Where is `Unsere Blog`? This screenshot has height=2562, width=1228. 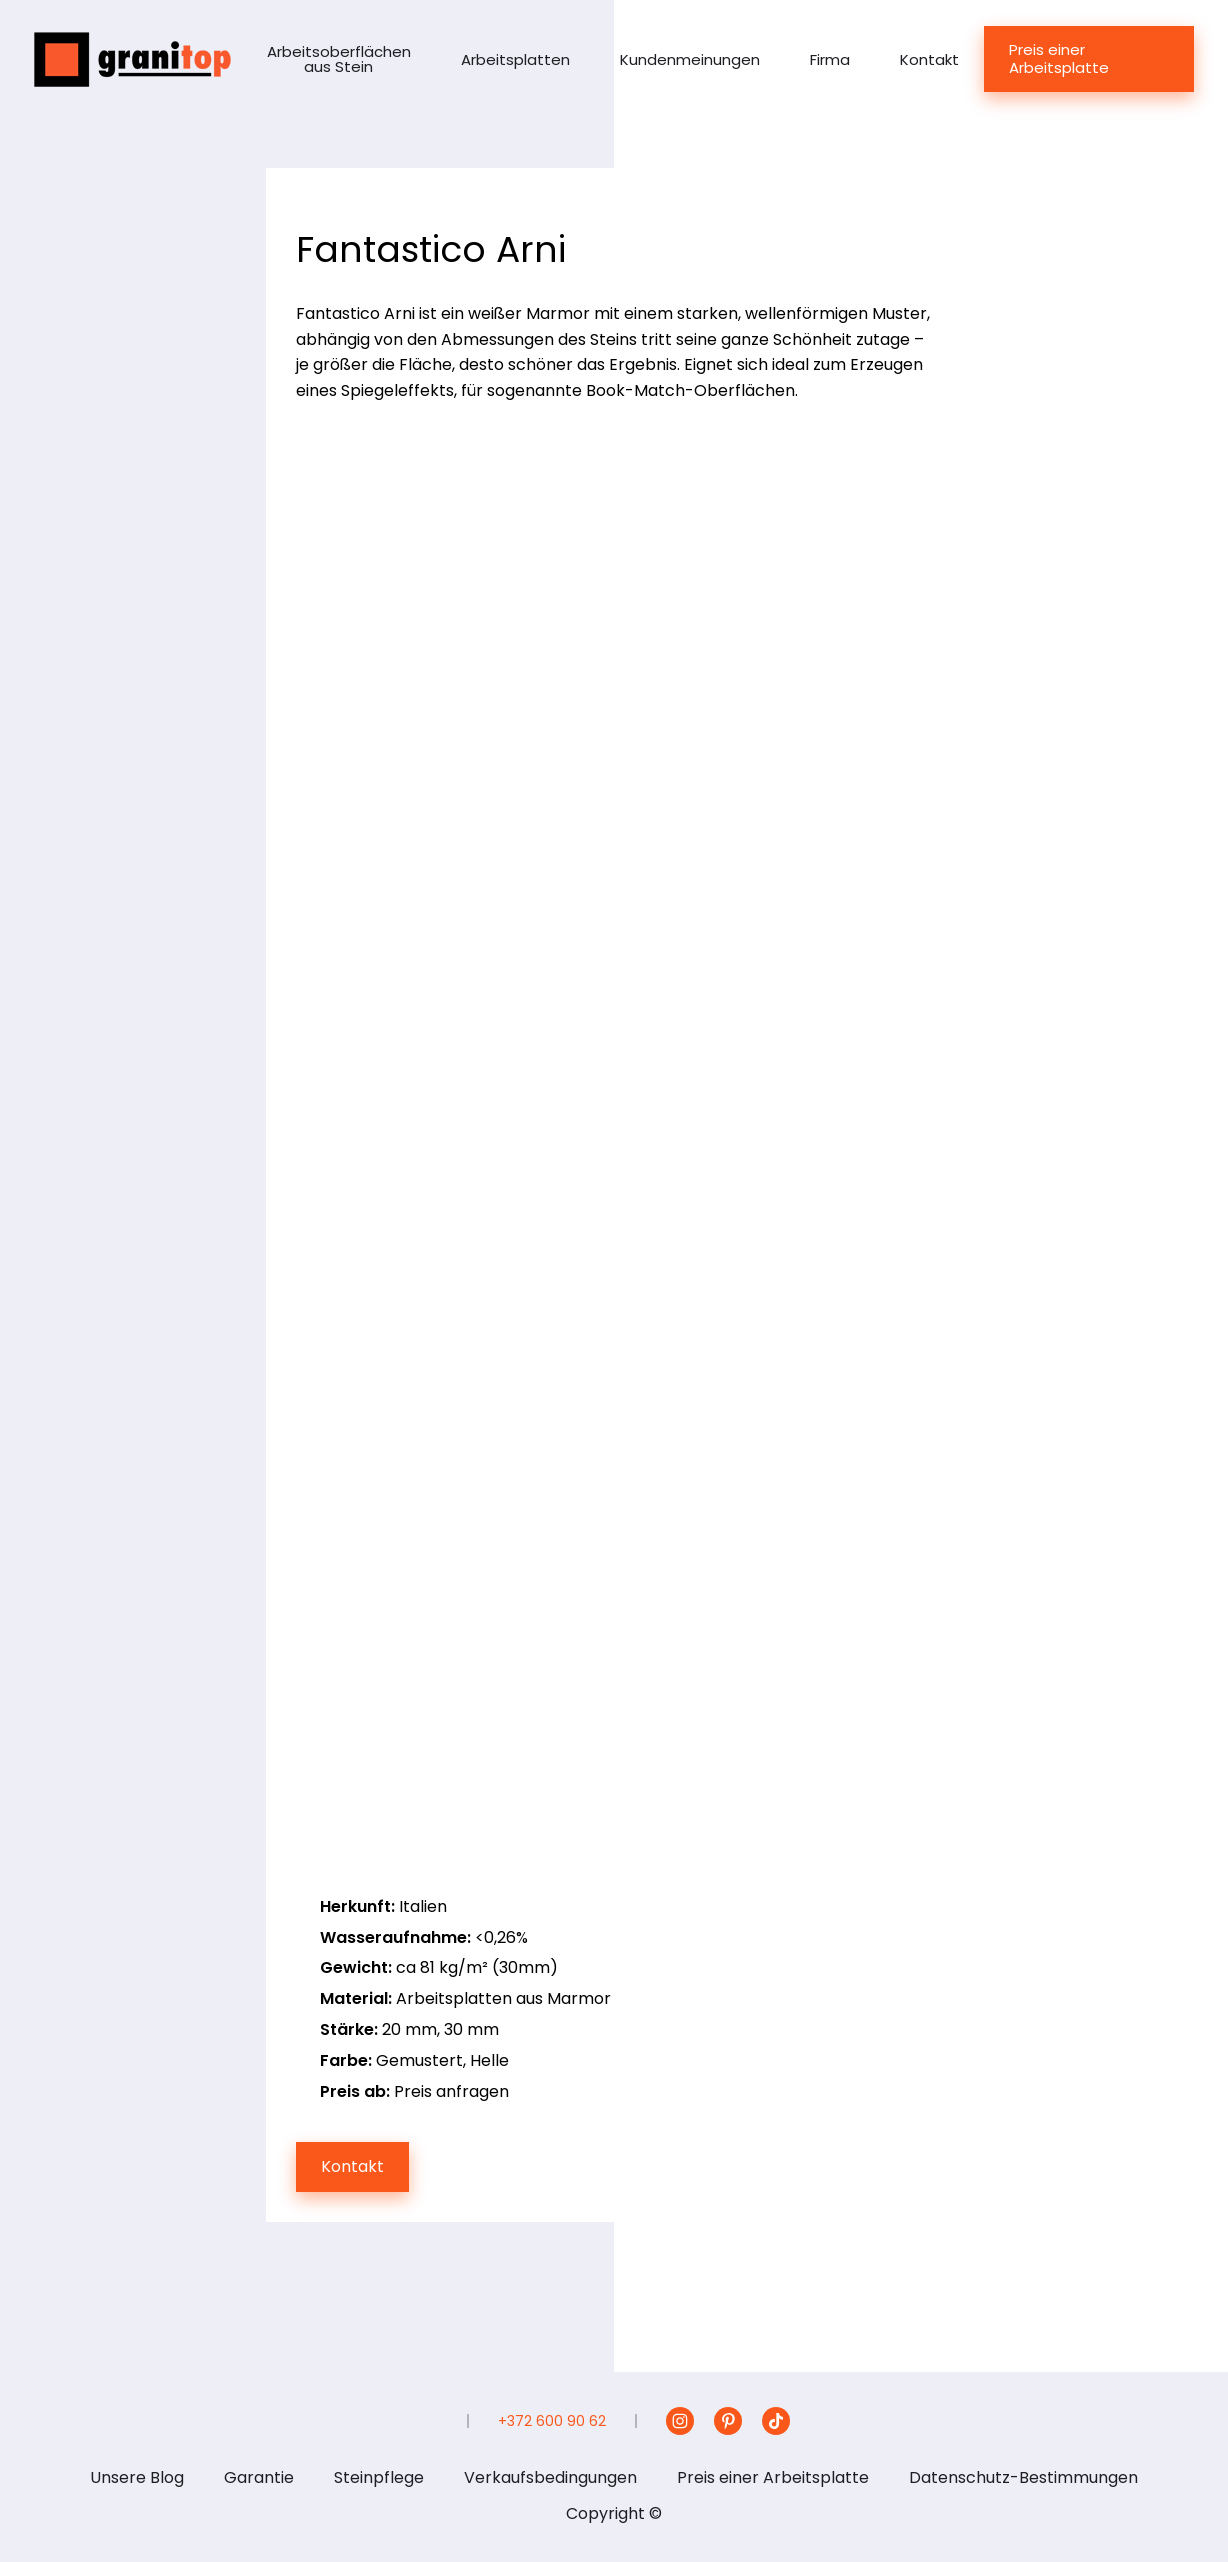 Unsere Blog is located at coordinates (137, 2477).